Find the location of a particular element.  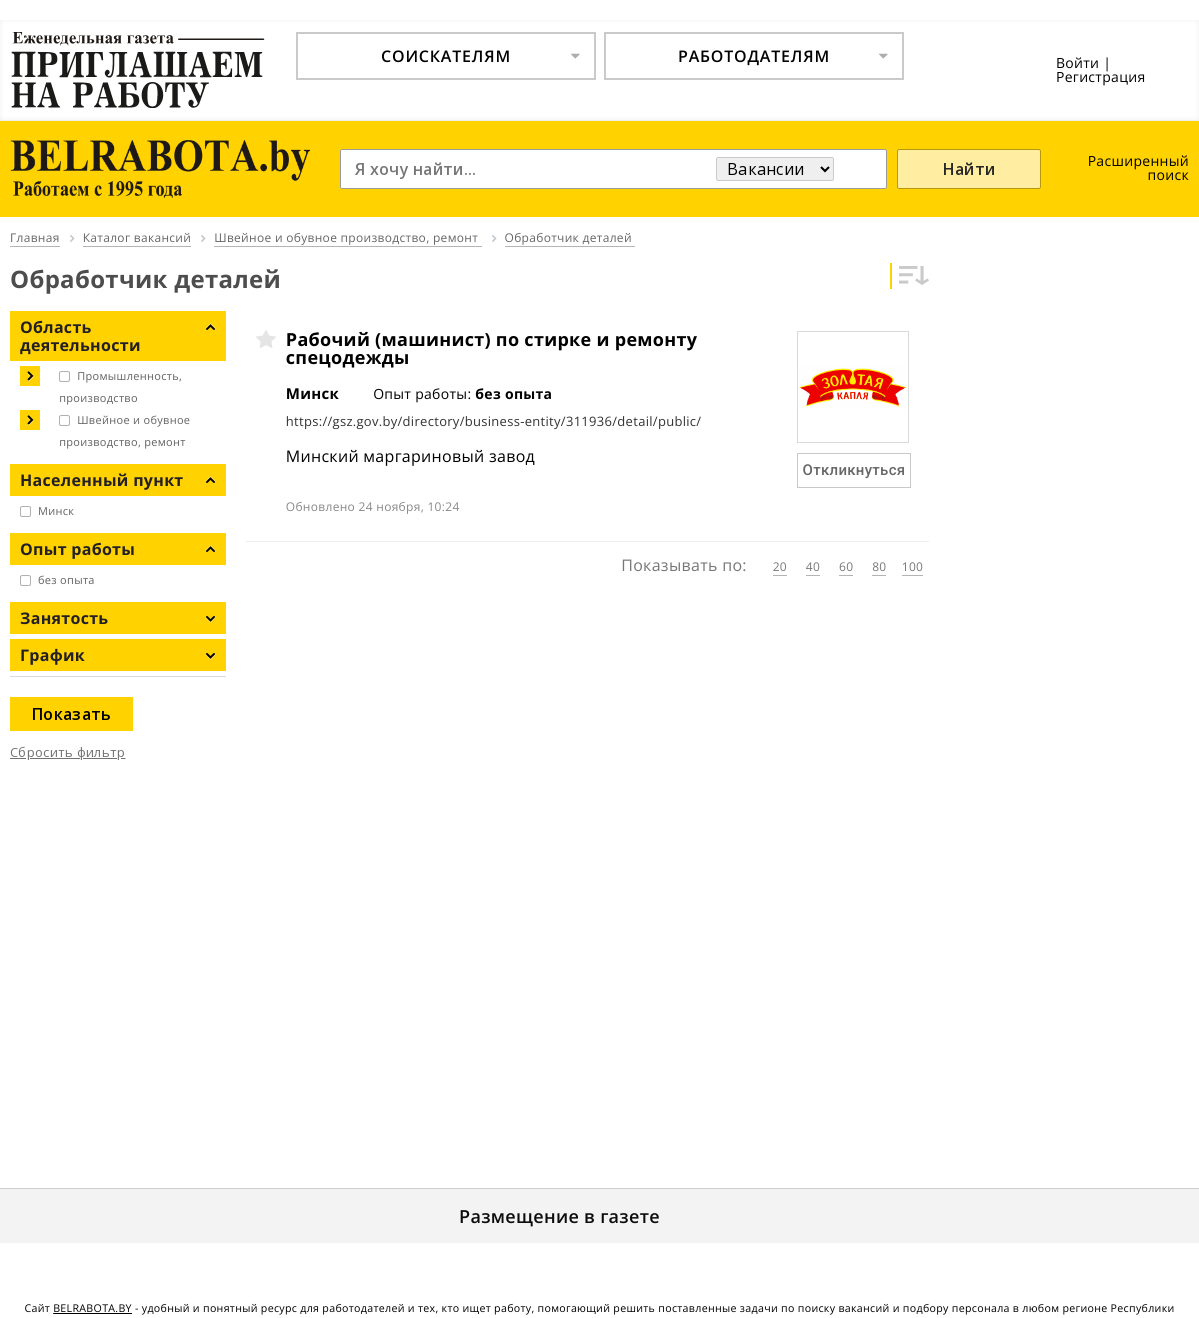

Регистрация is located at coordinates (1101, 77).